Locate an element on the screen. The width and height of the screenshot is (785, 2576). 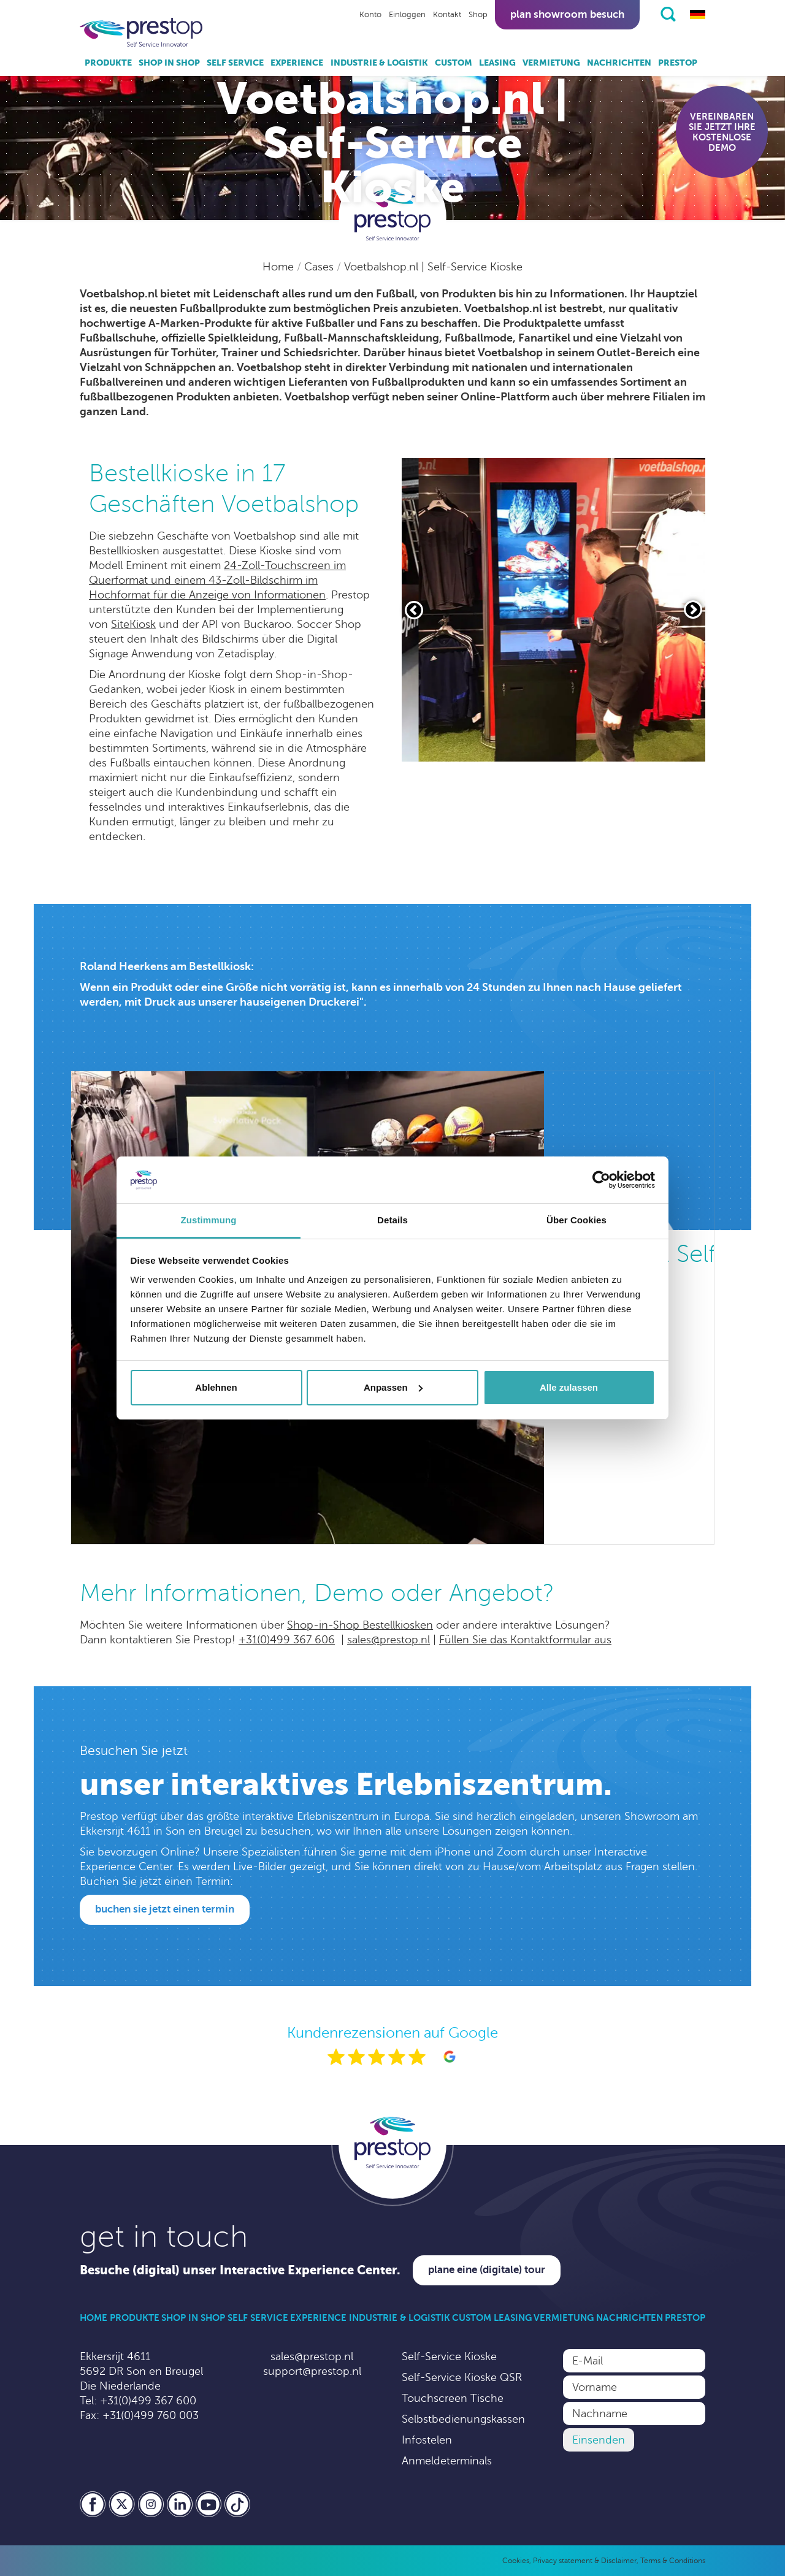
Plan showroom besuch is located at coordinates (567, 14).